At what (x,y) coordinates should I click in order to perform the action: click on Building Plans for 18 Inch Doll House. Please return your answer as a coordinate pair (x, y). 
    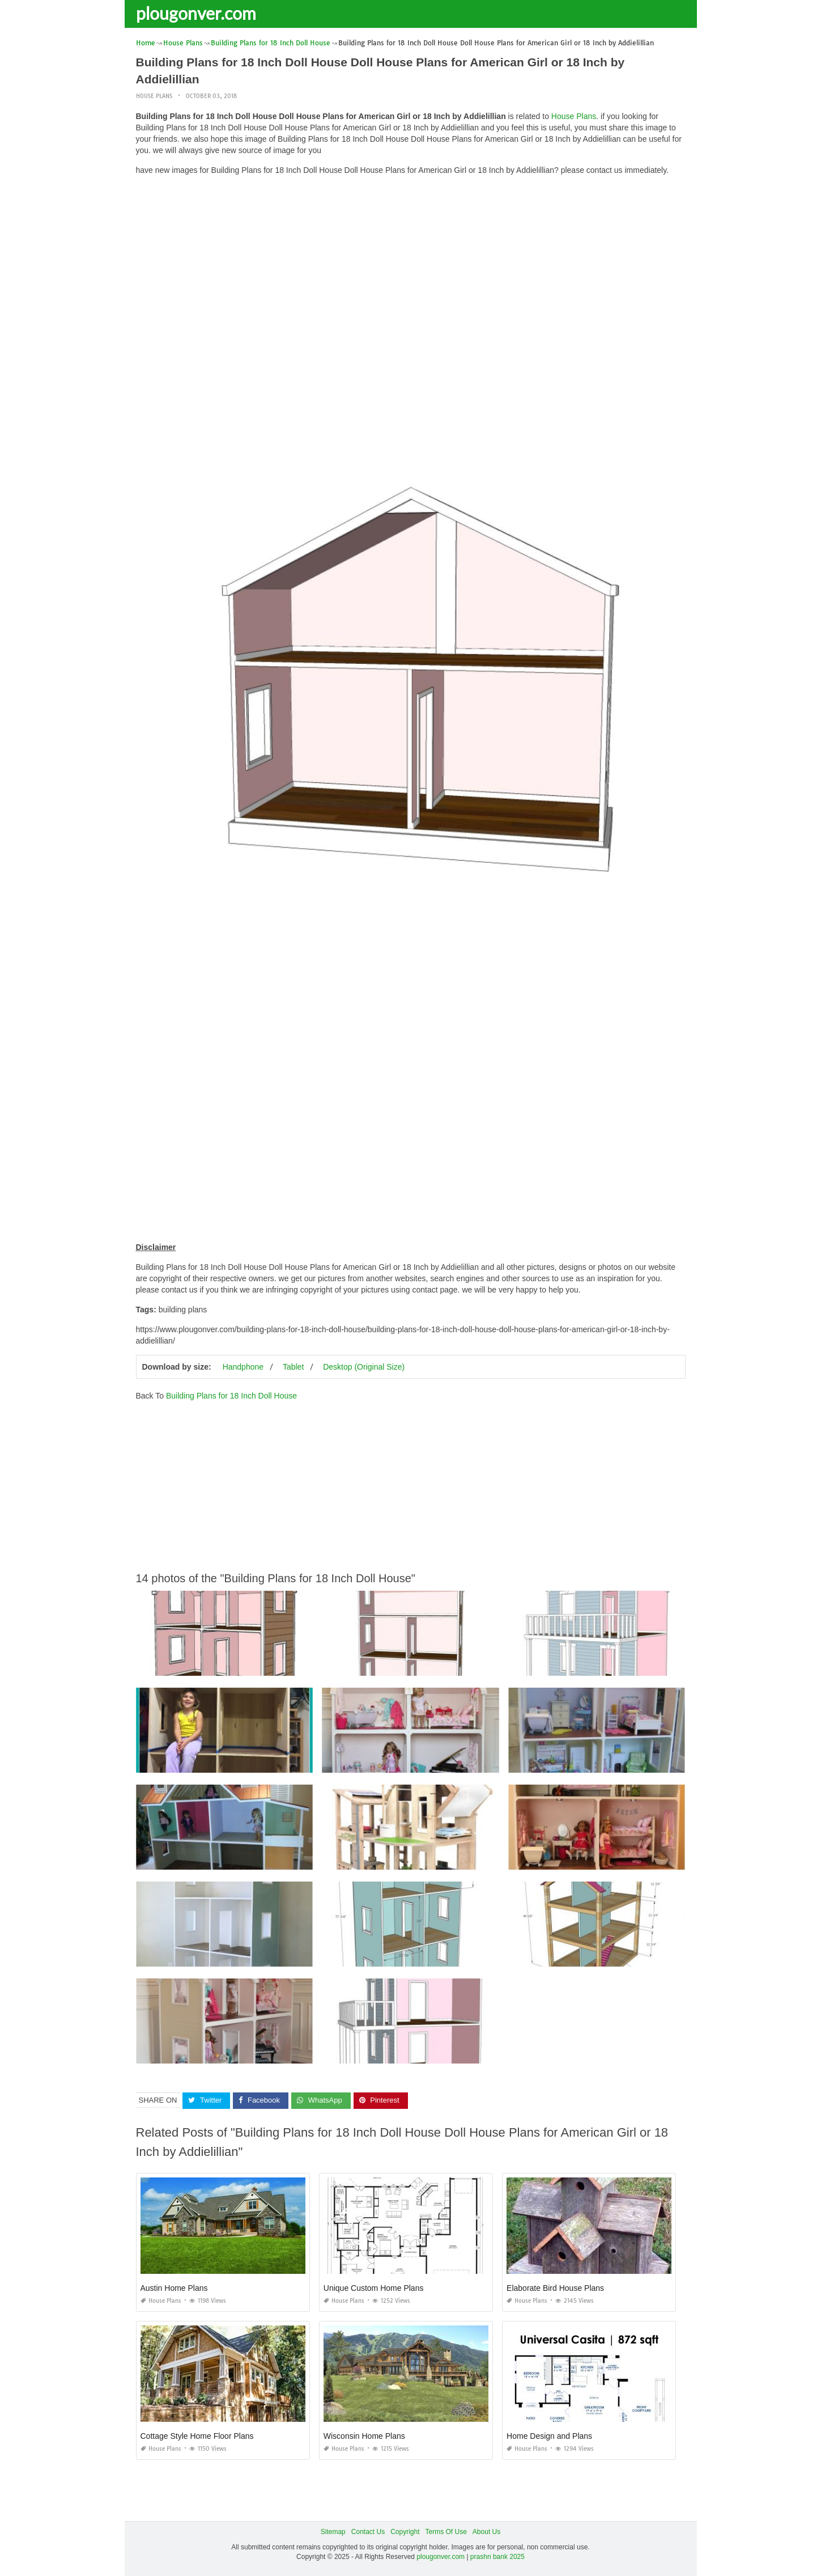
    Looking at the image, I should click on (231, 1395).